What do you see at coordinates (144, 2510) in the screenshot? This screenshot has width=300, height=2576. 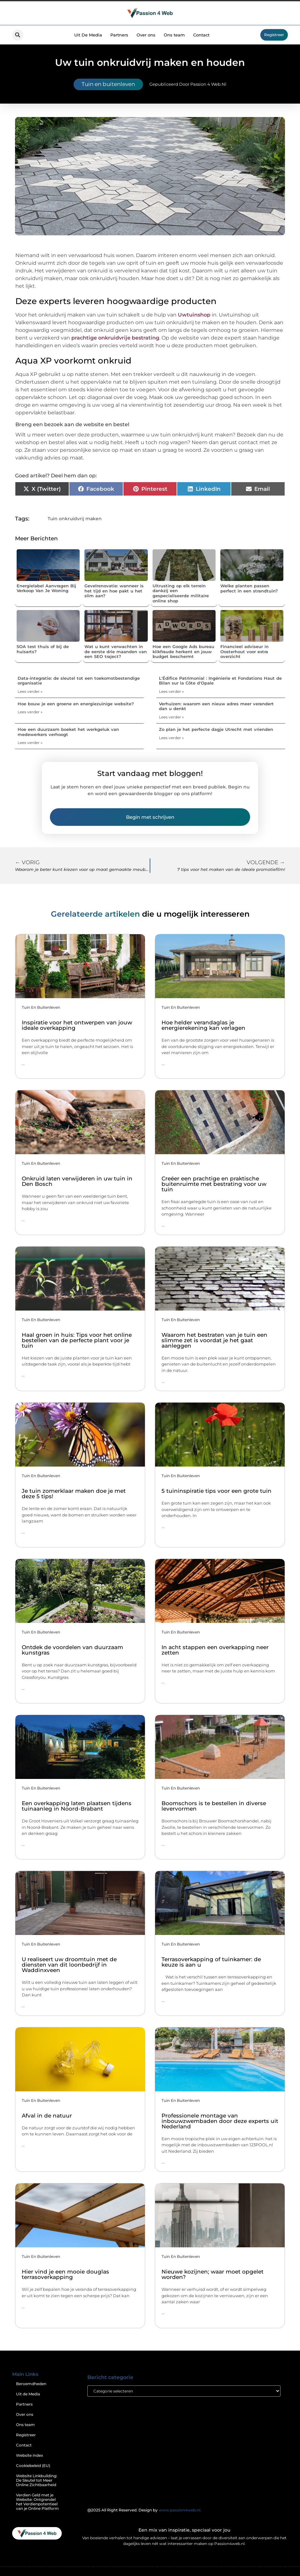 I see `@2025 All Right Reserved. Design by` at bounding box center [144, 2510].